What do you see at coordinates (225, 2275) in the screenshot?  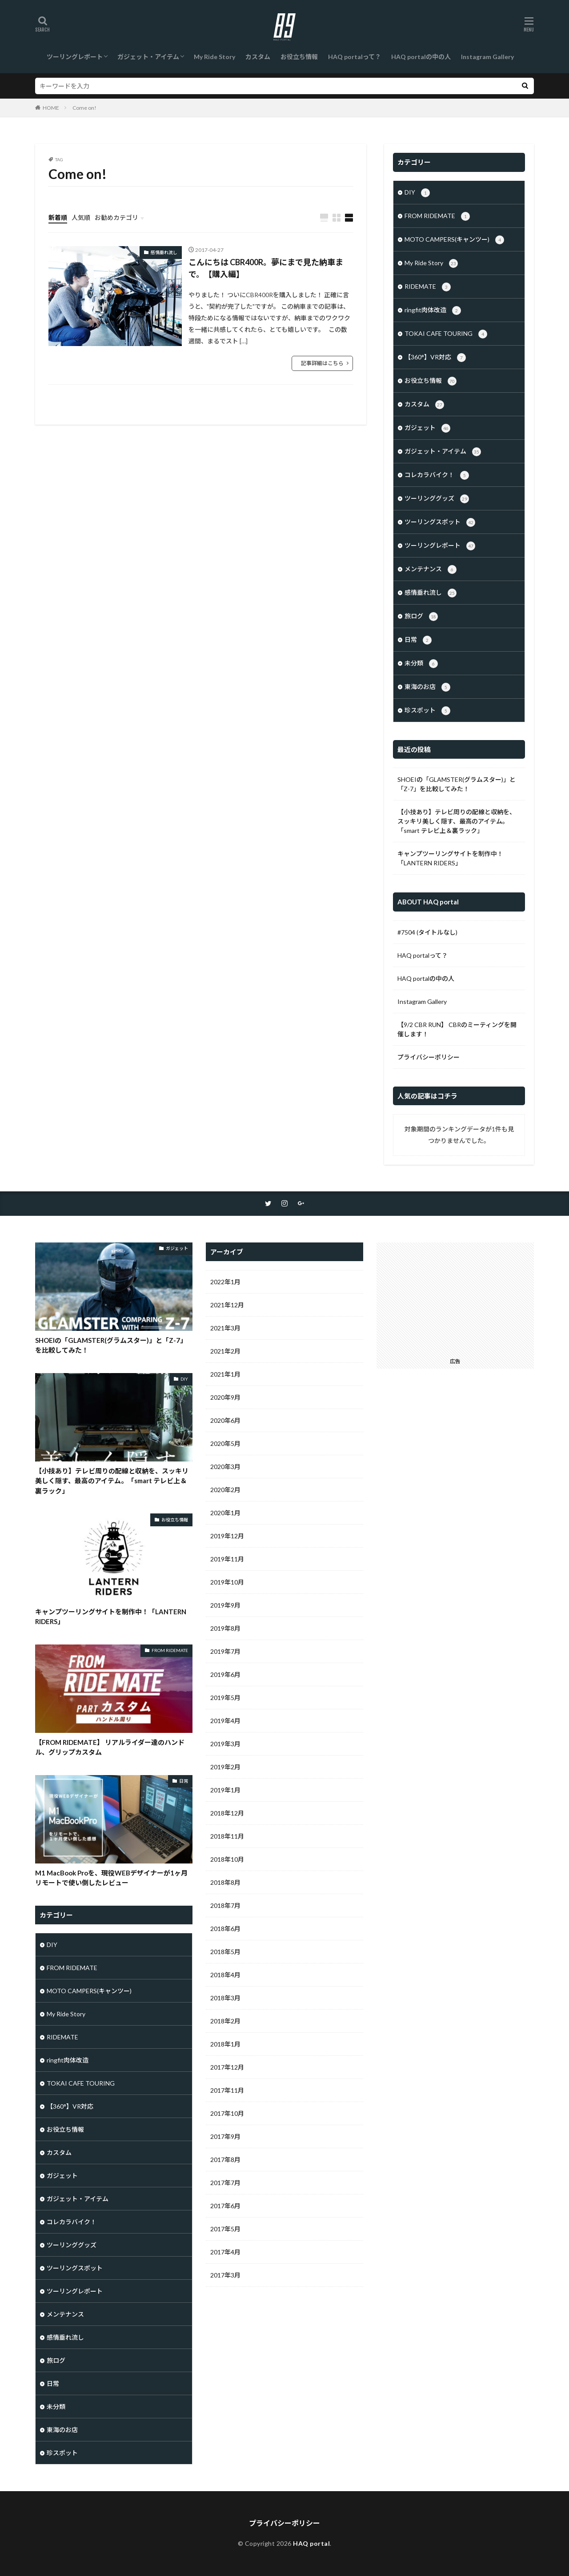 I see `2017年3月` at bounding box center [225, 2275].